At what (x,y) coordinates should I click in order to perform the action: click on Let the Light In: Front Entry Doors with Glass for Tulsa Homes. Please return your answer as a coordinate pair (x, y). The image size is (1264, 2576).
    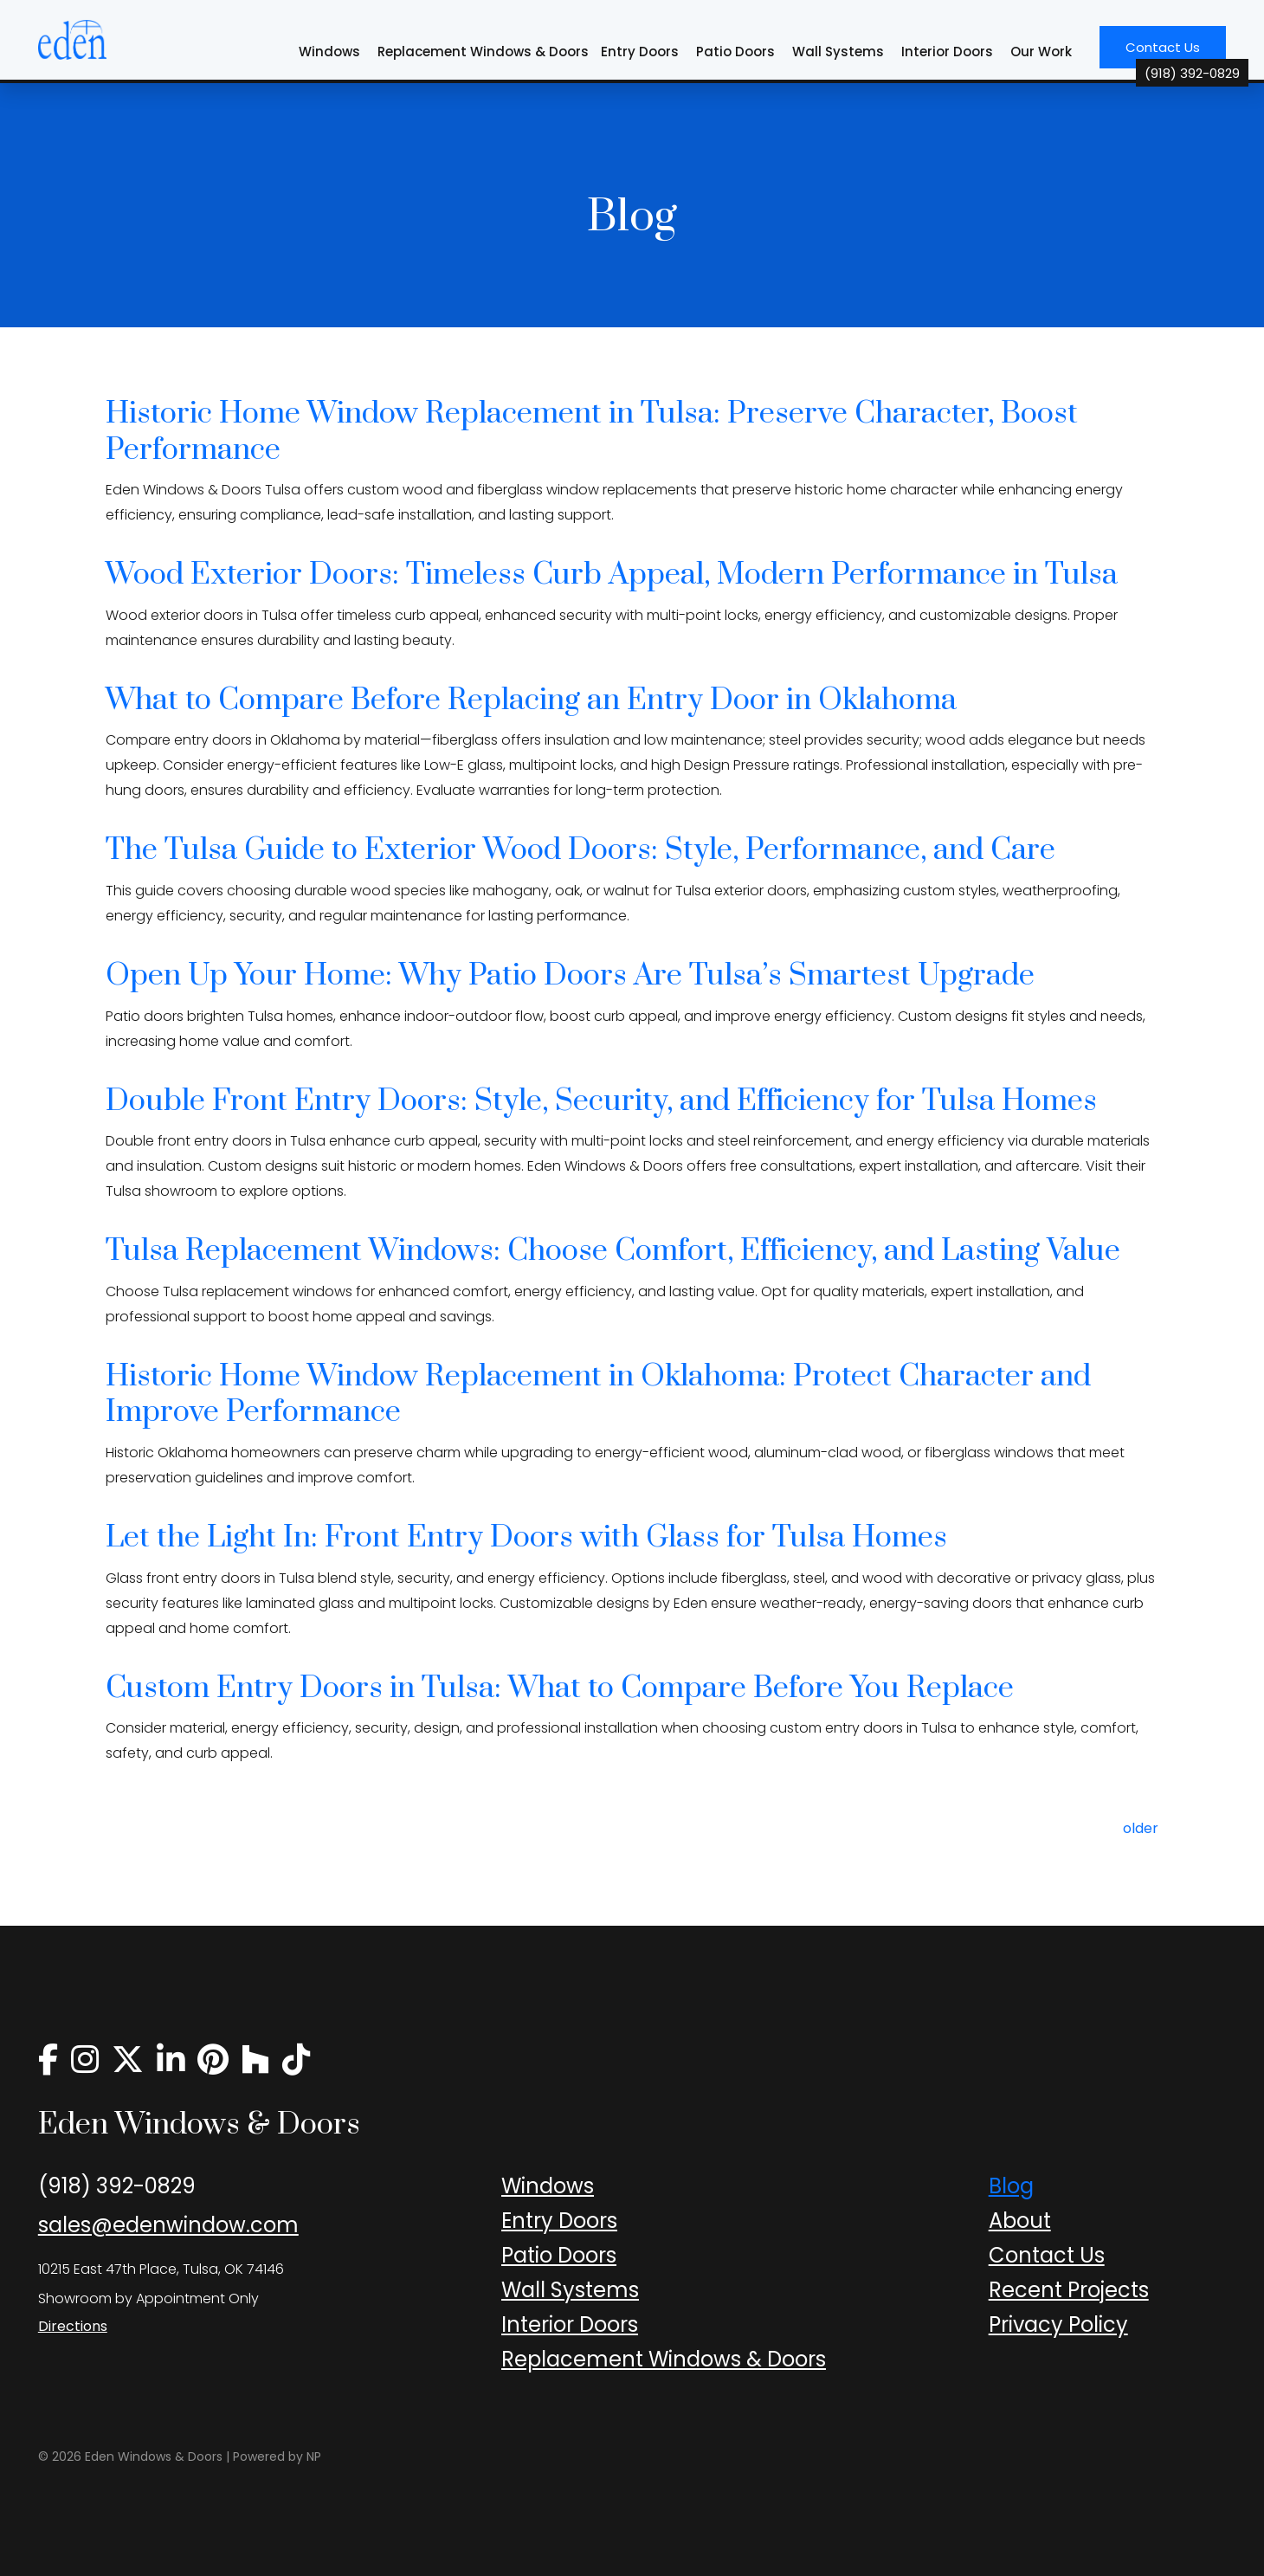
    Looking at the image, I should click on (526, 1538).